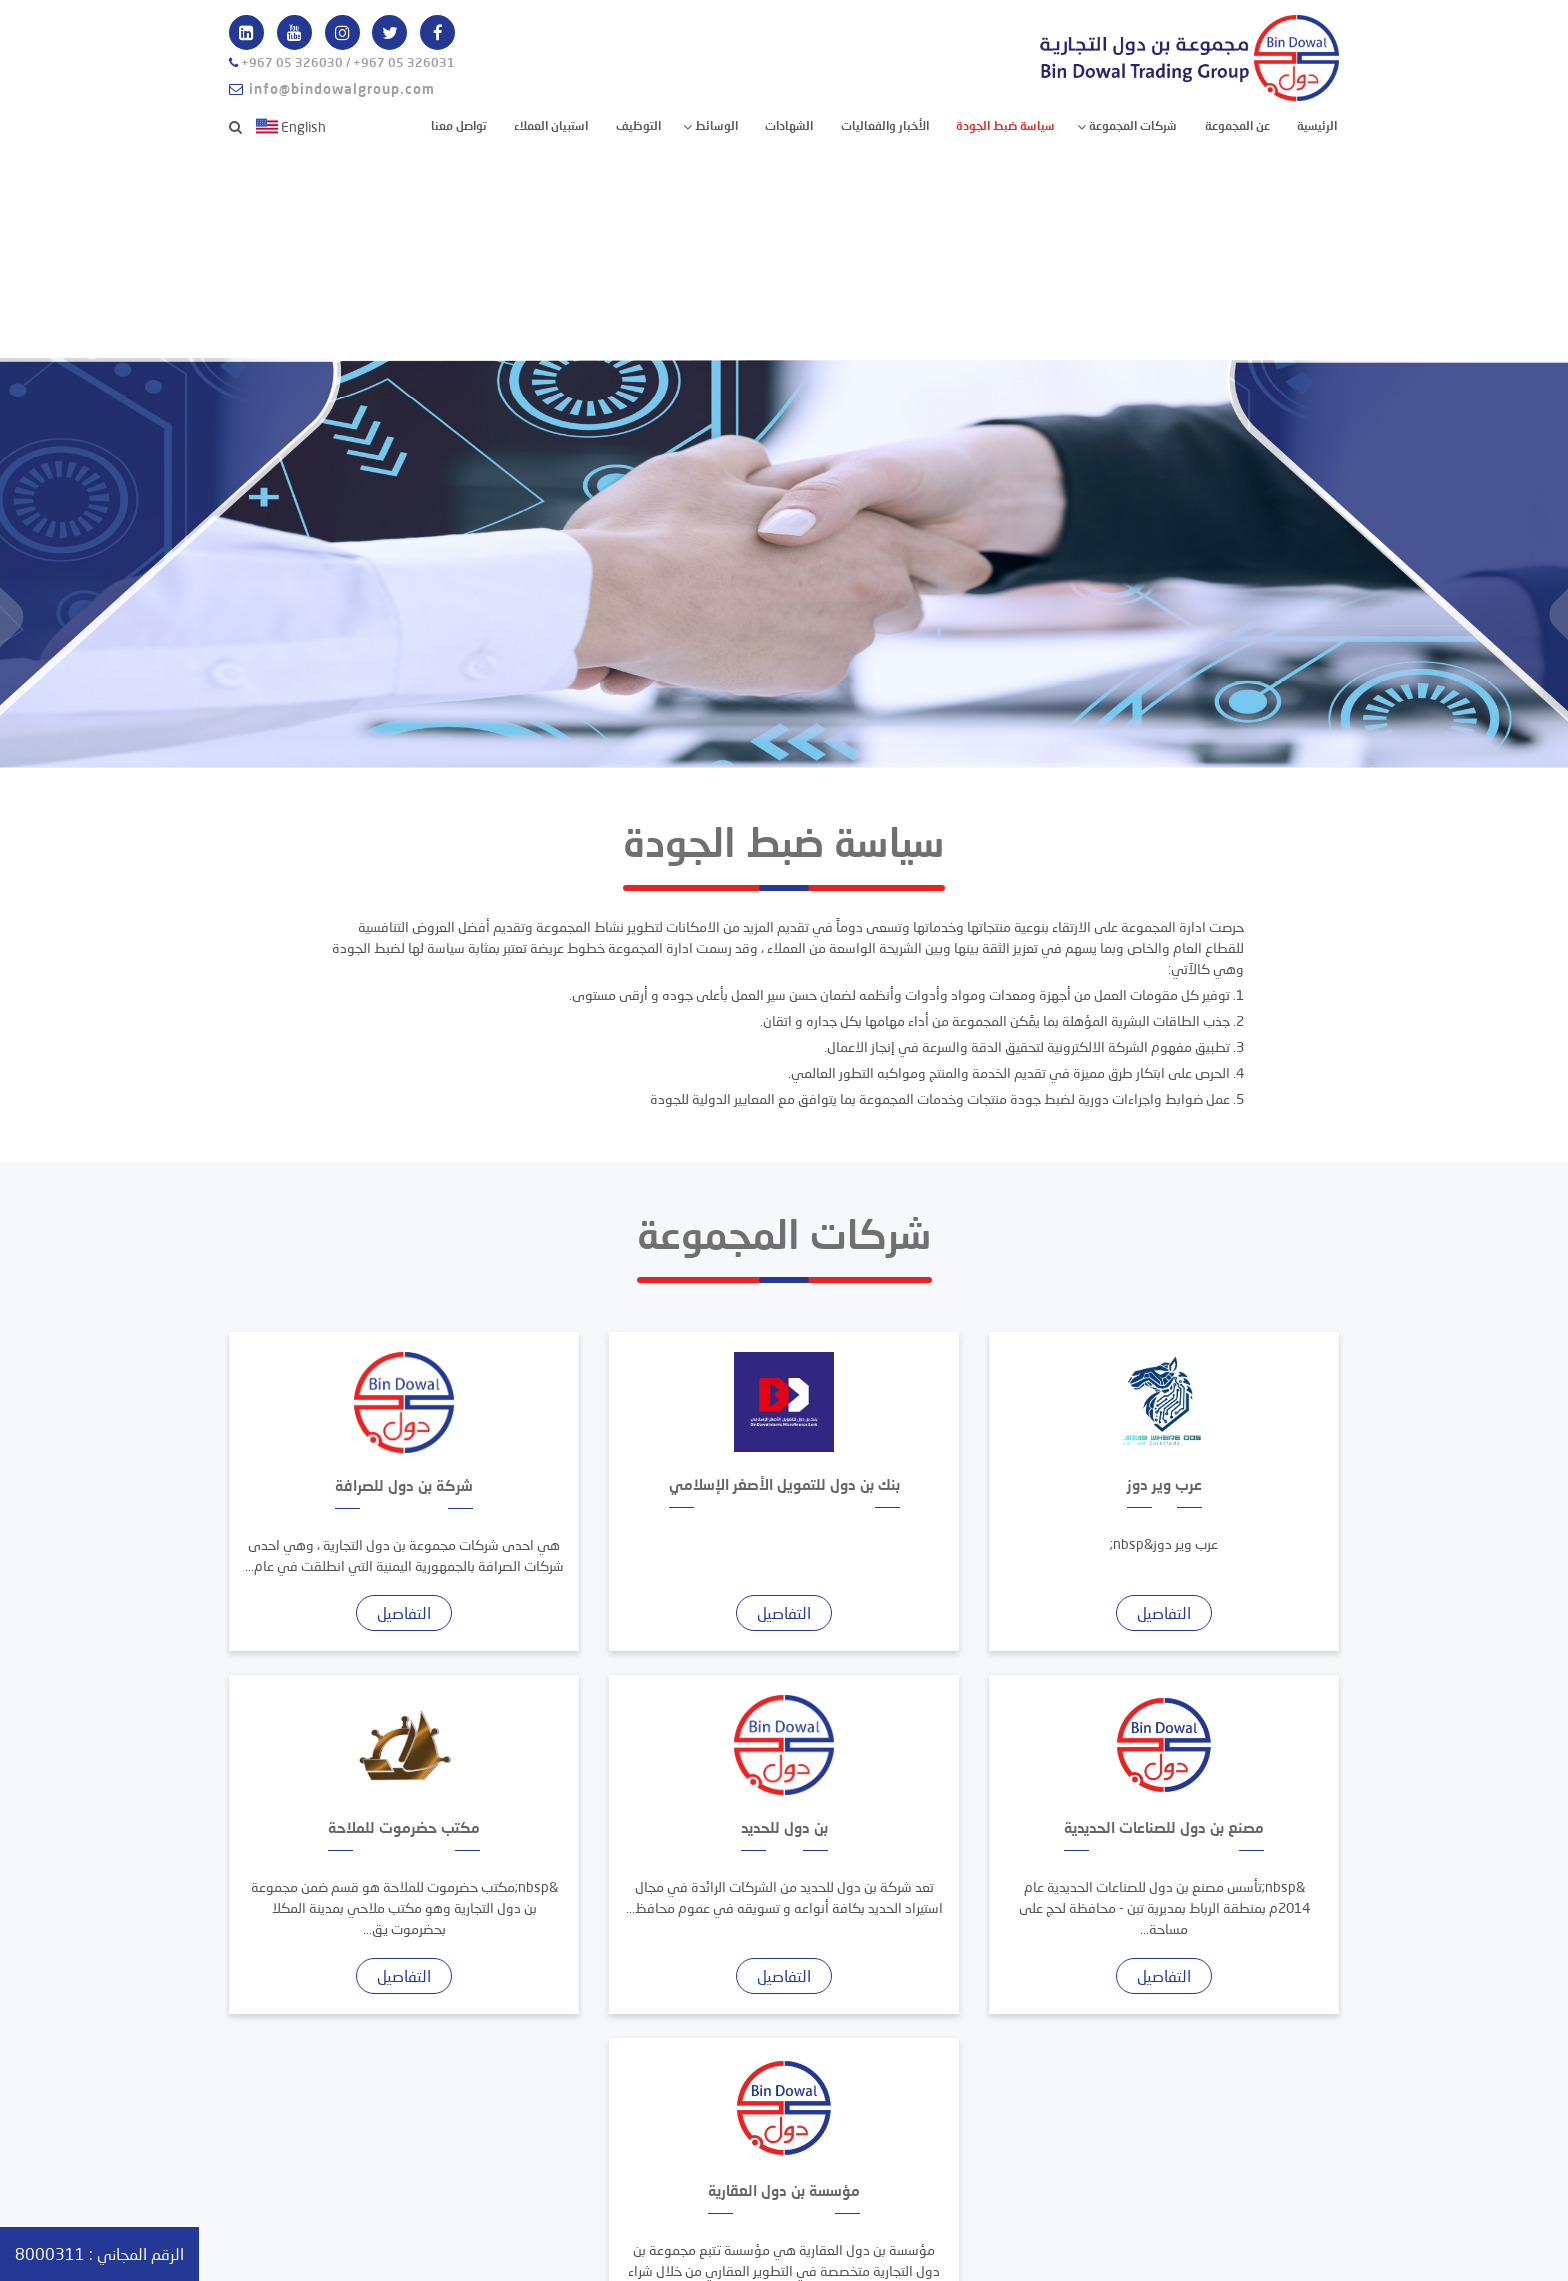 This screenshot has height=2281, width=1568. I want to click on الشهادات, so click(789, 125).